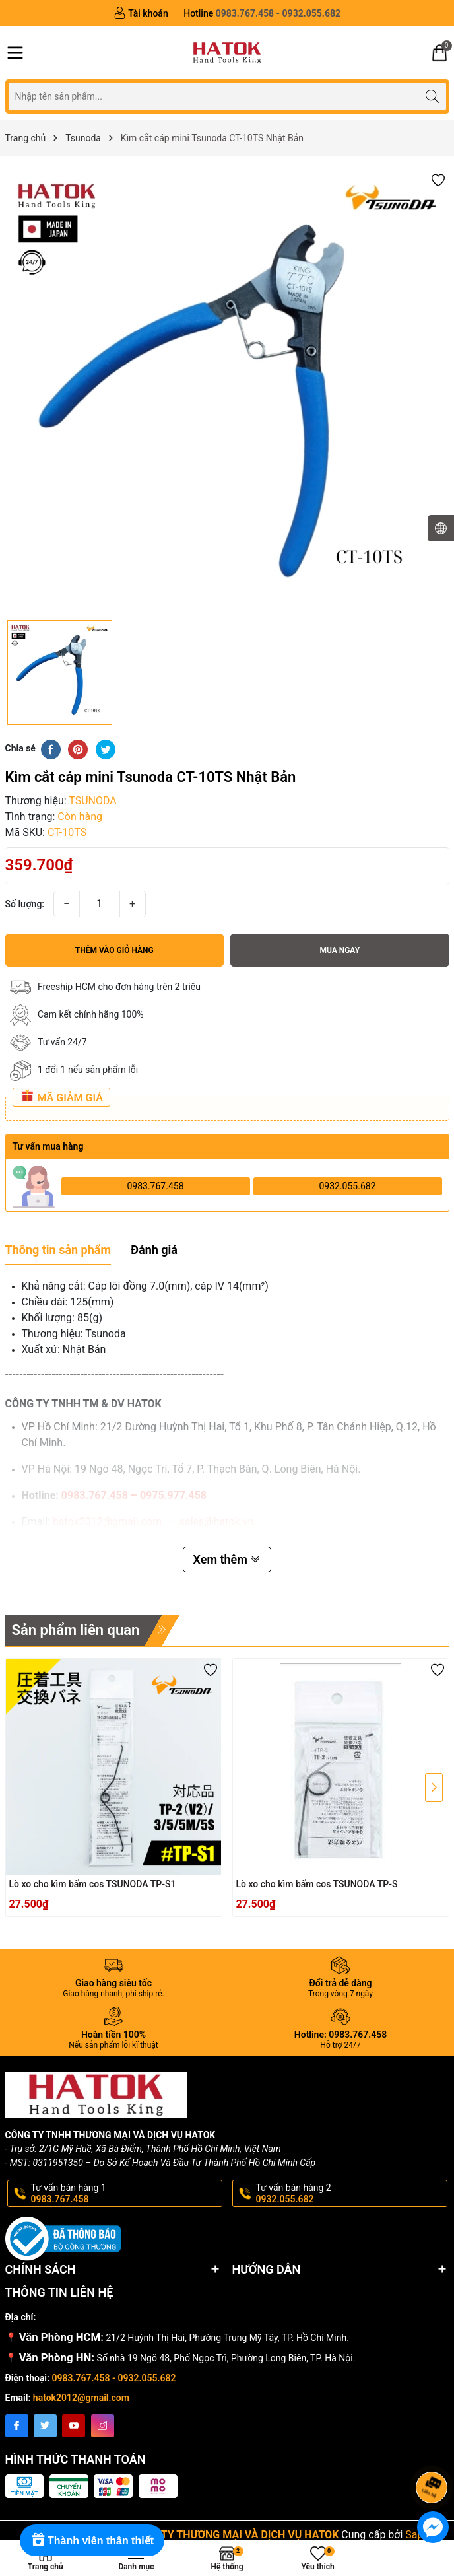 The width and height of the screenshot is (454, 2576). I want to click on [Facebook], so click(16, 2425).